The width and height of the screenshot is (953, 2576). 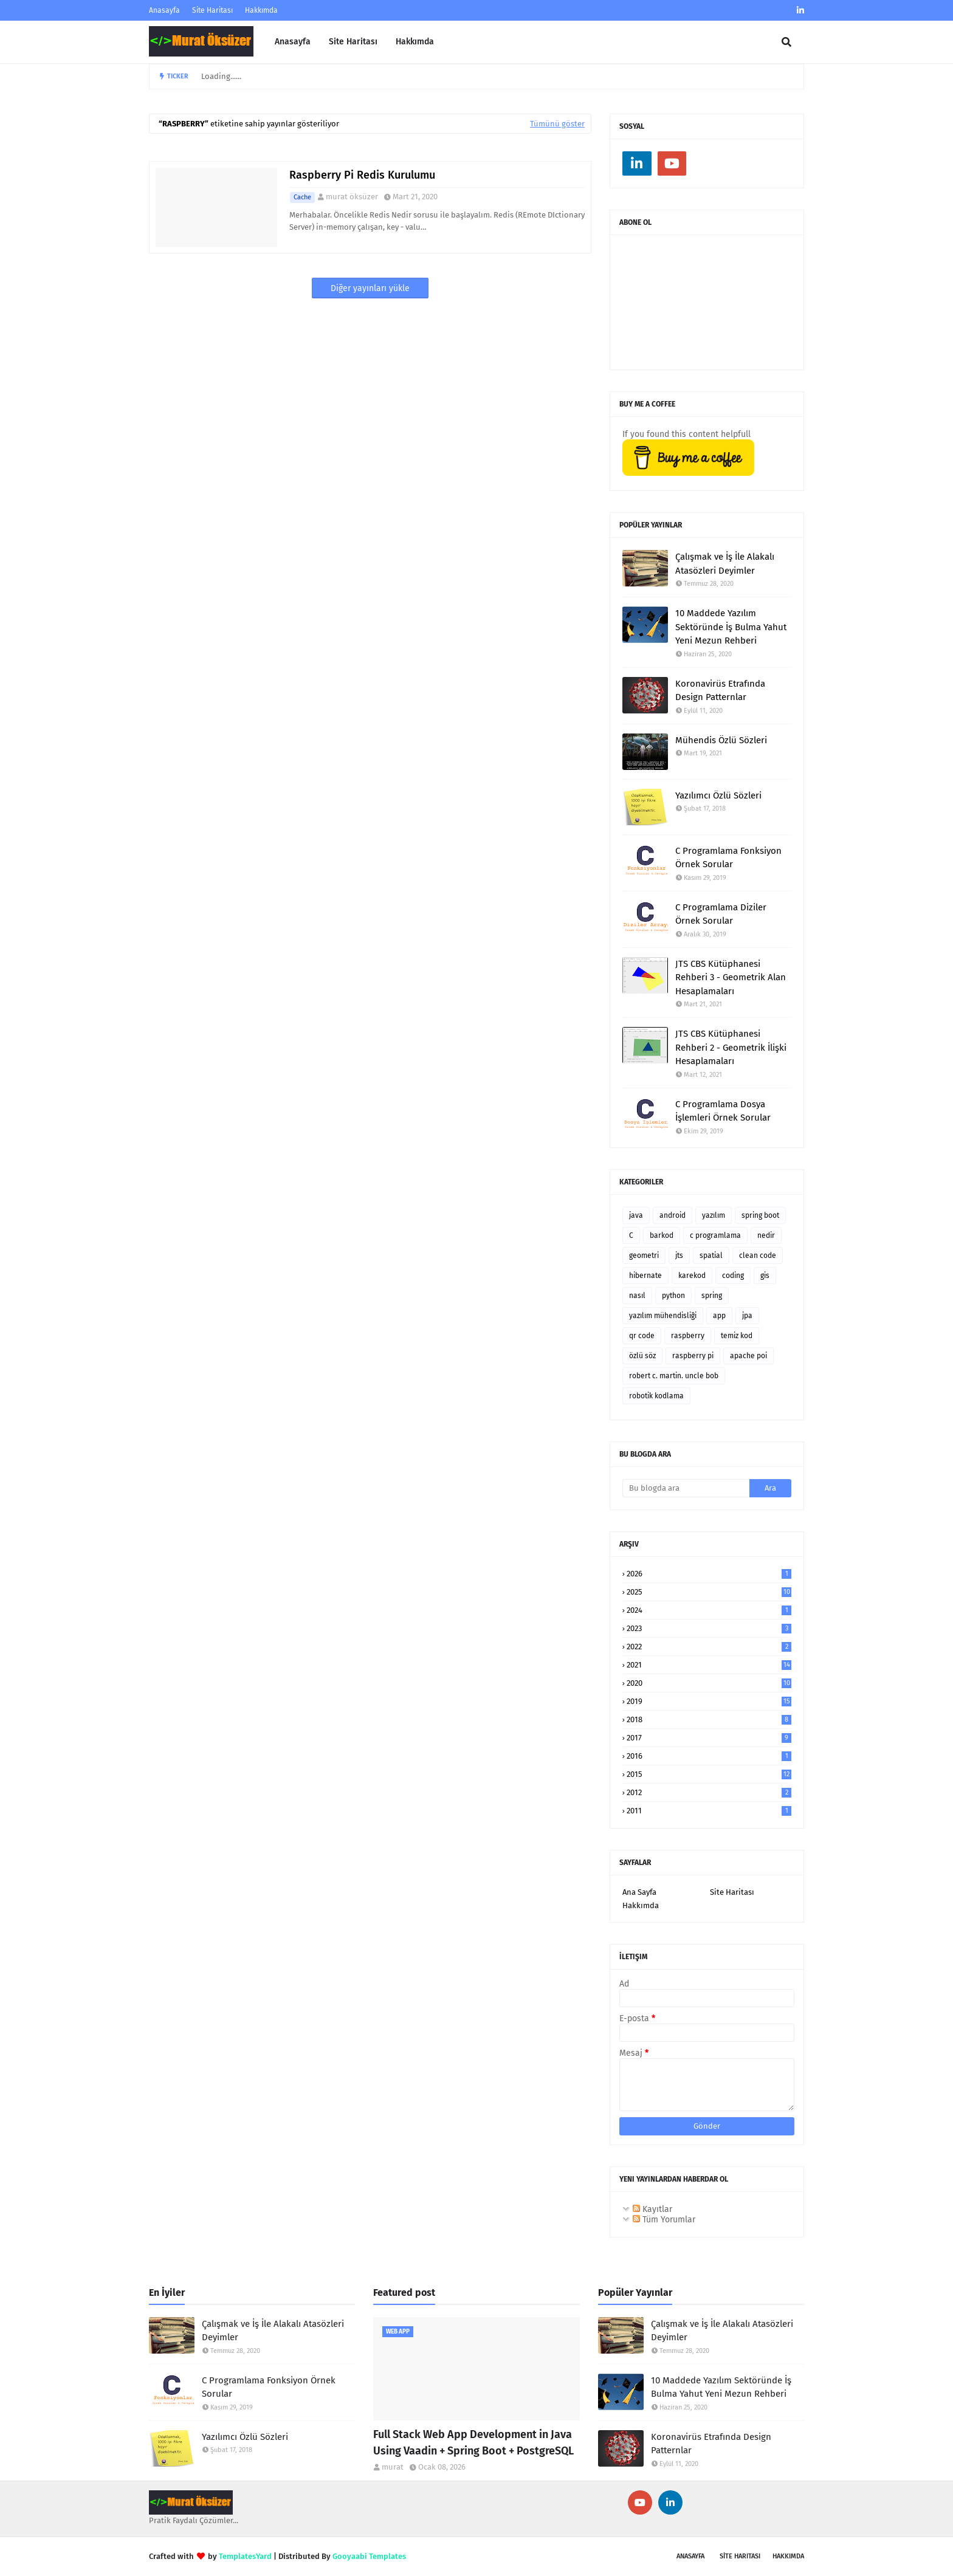 What do you see at coordinates (709, 1719) in the screenshot?
I see `2018` at bounding box center [709, 1719].